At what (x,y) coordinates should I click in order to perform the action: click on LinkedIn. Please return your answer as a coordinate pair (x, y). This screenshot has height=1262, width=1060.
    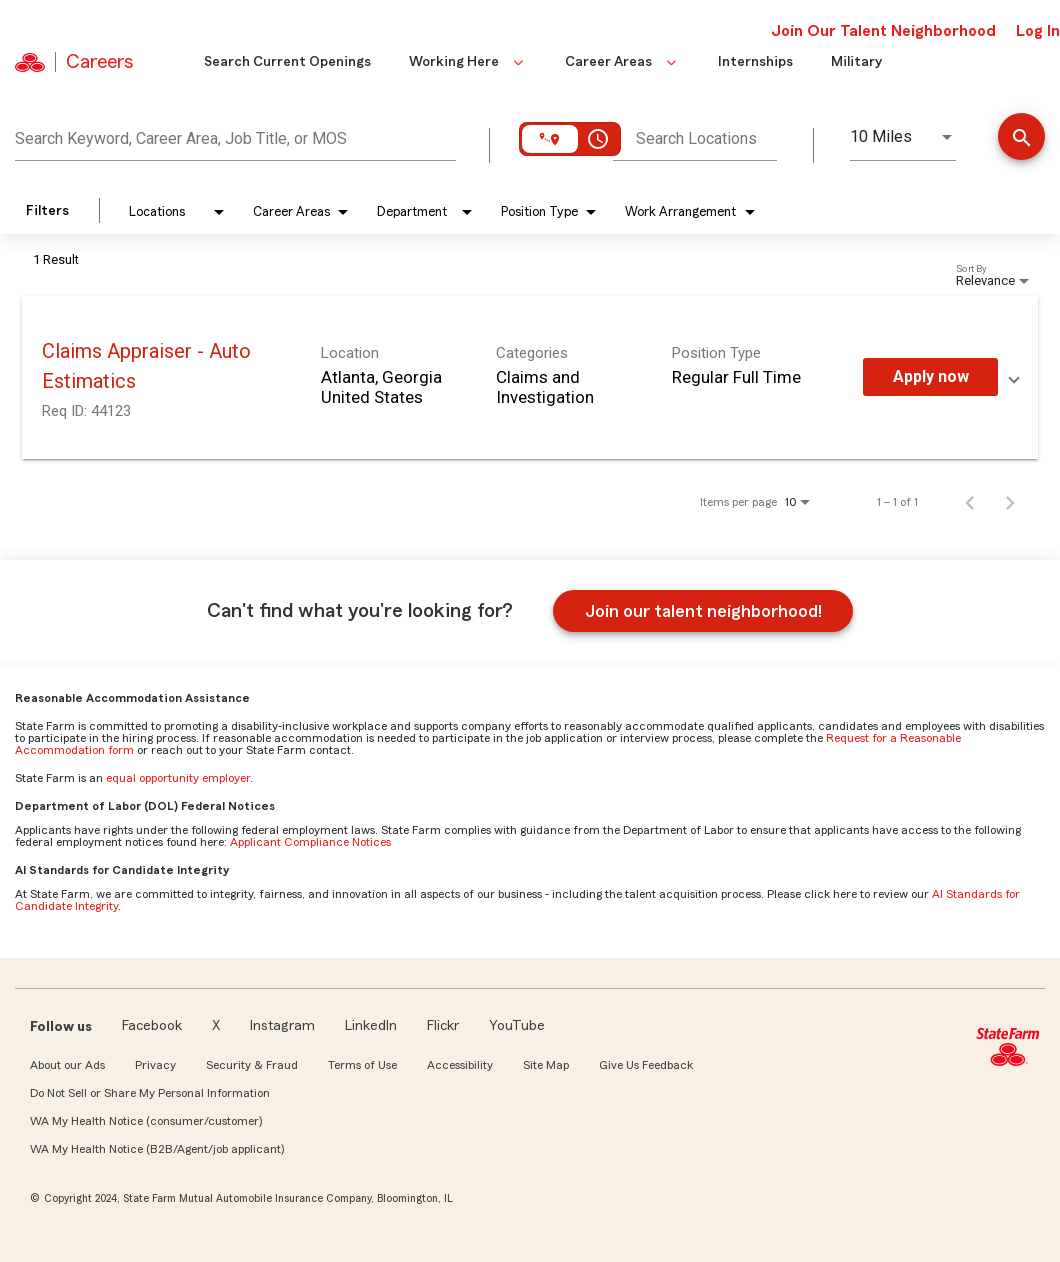
    Looking at the image, I should click on (371, 1026).